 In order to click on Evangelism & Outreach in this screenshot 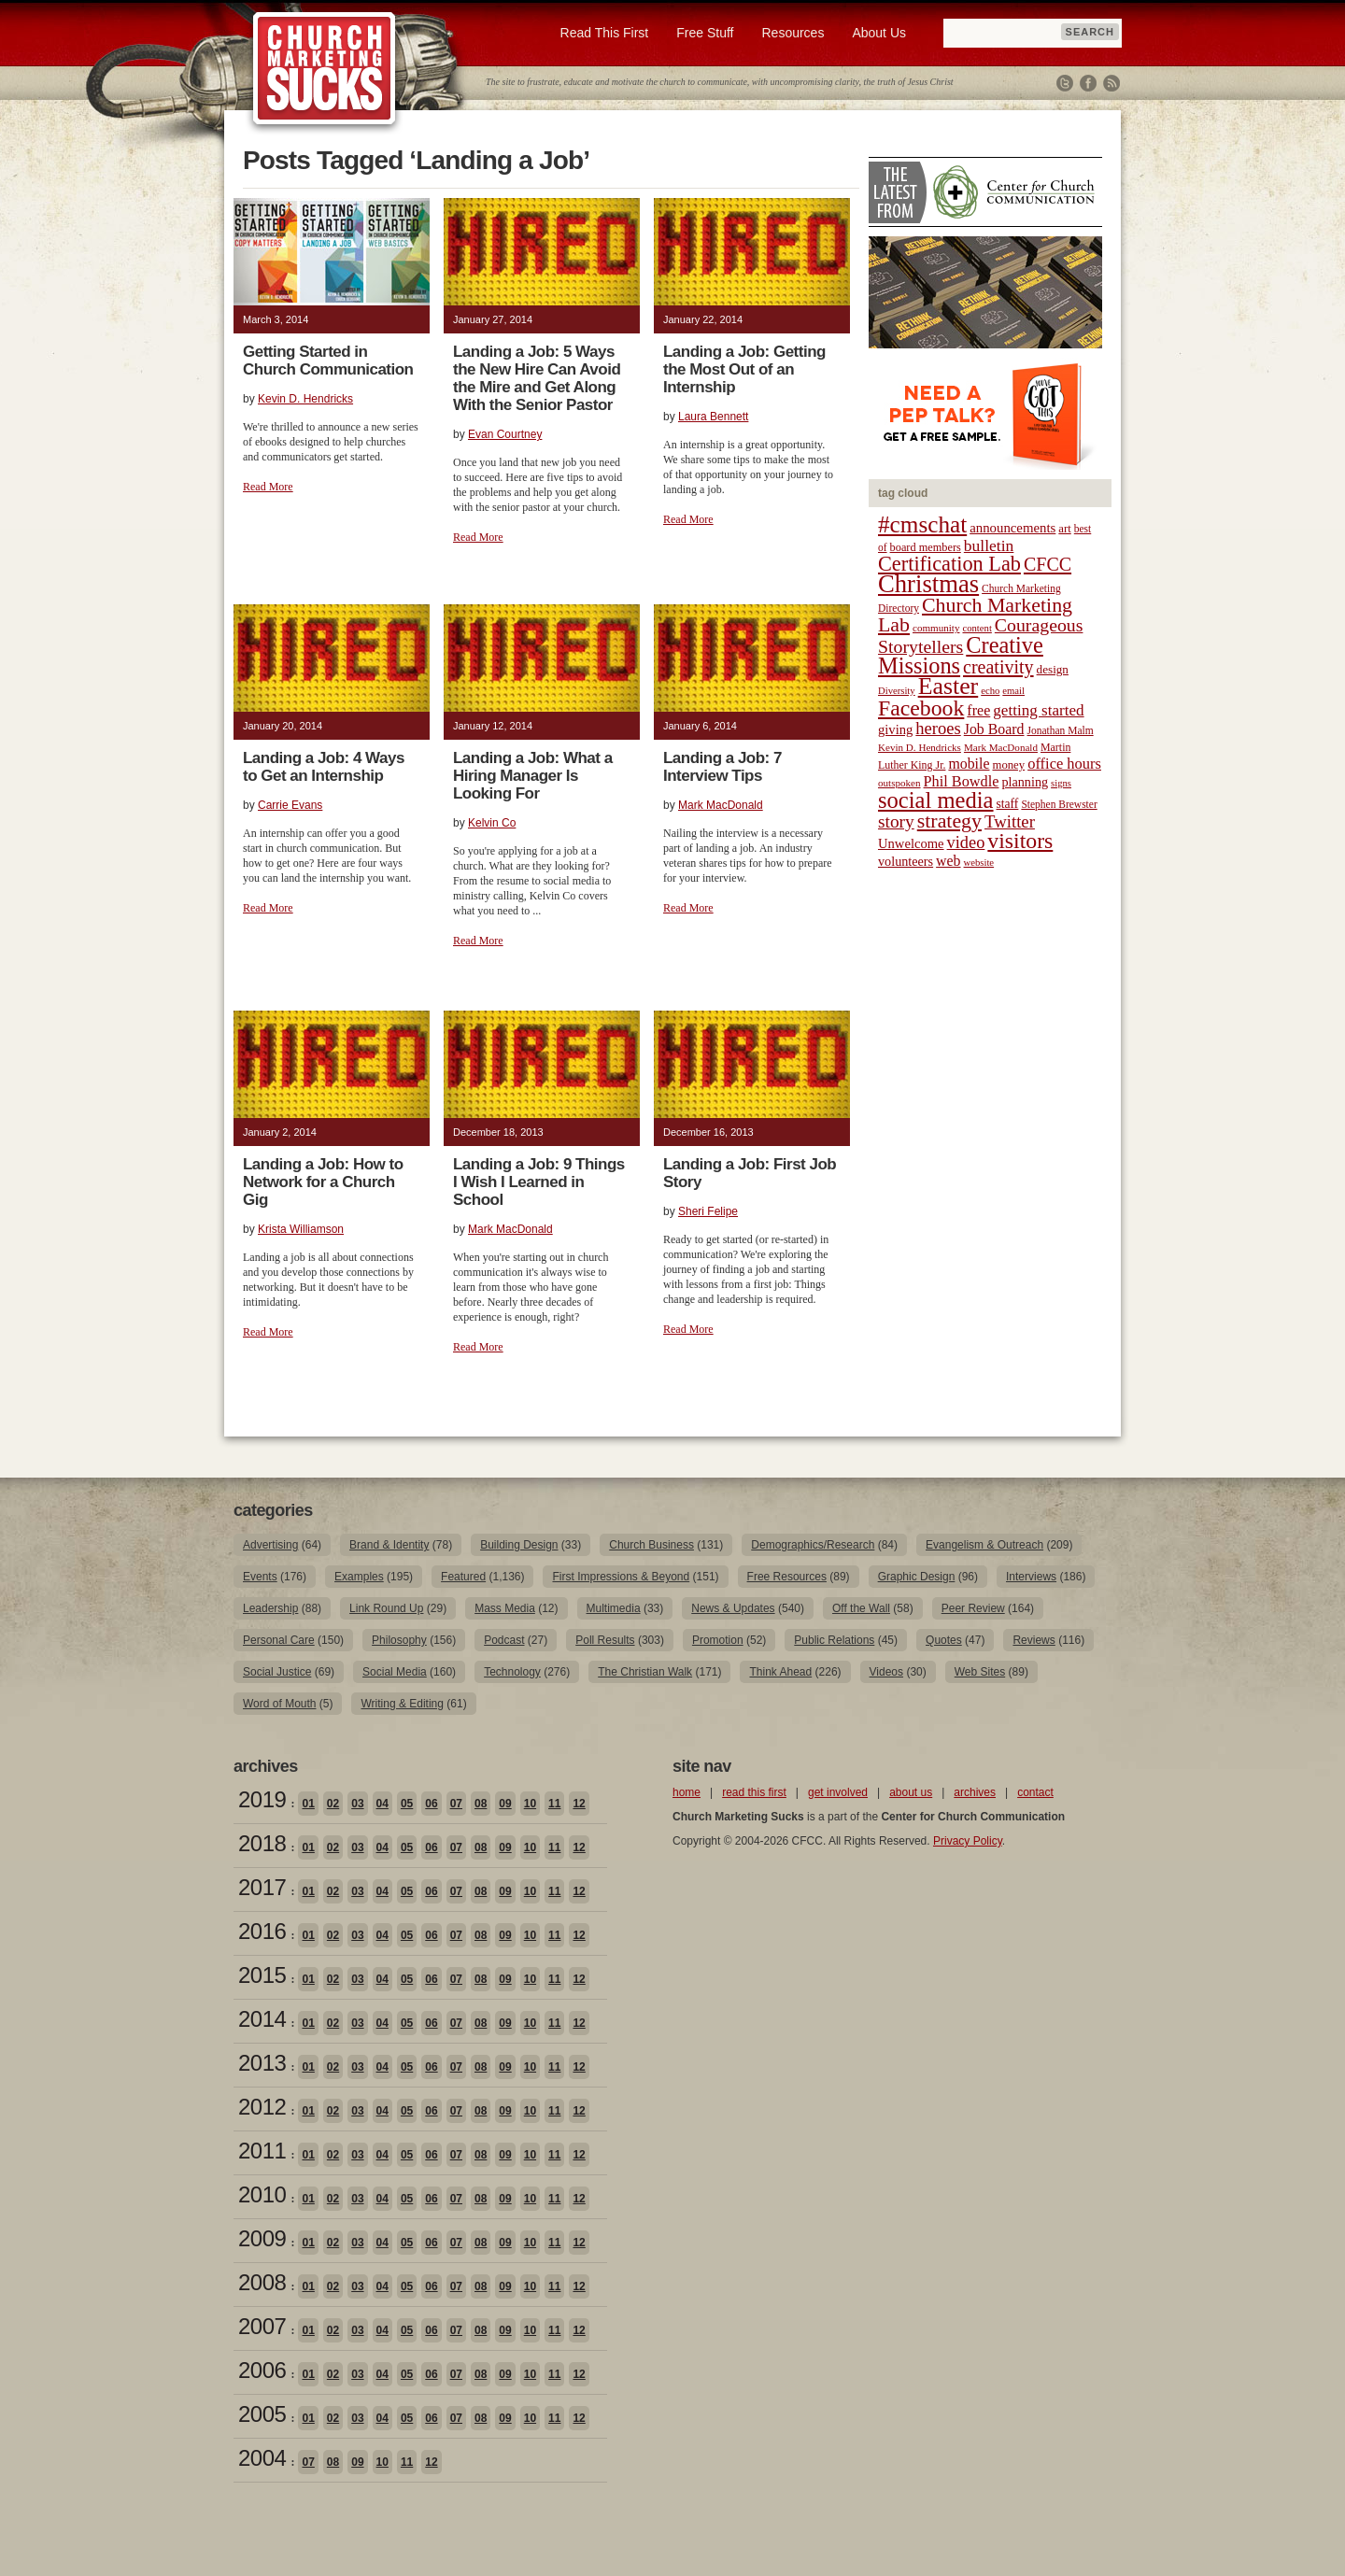, I will do `click(984, 1544)`.